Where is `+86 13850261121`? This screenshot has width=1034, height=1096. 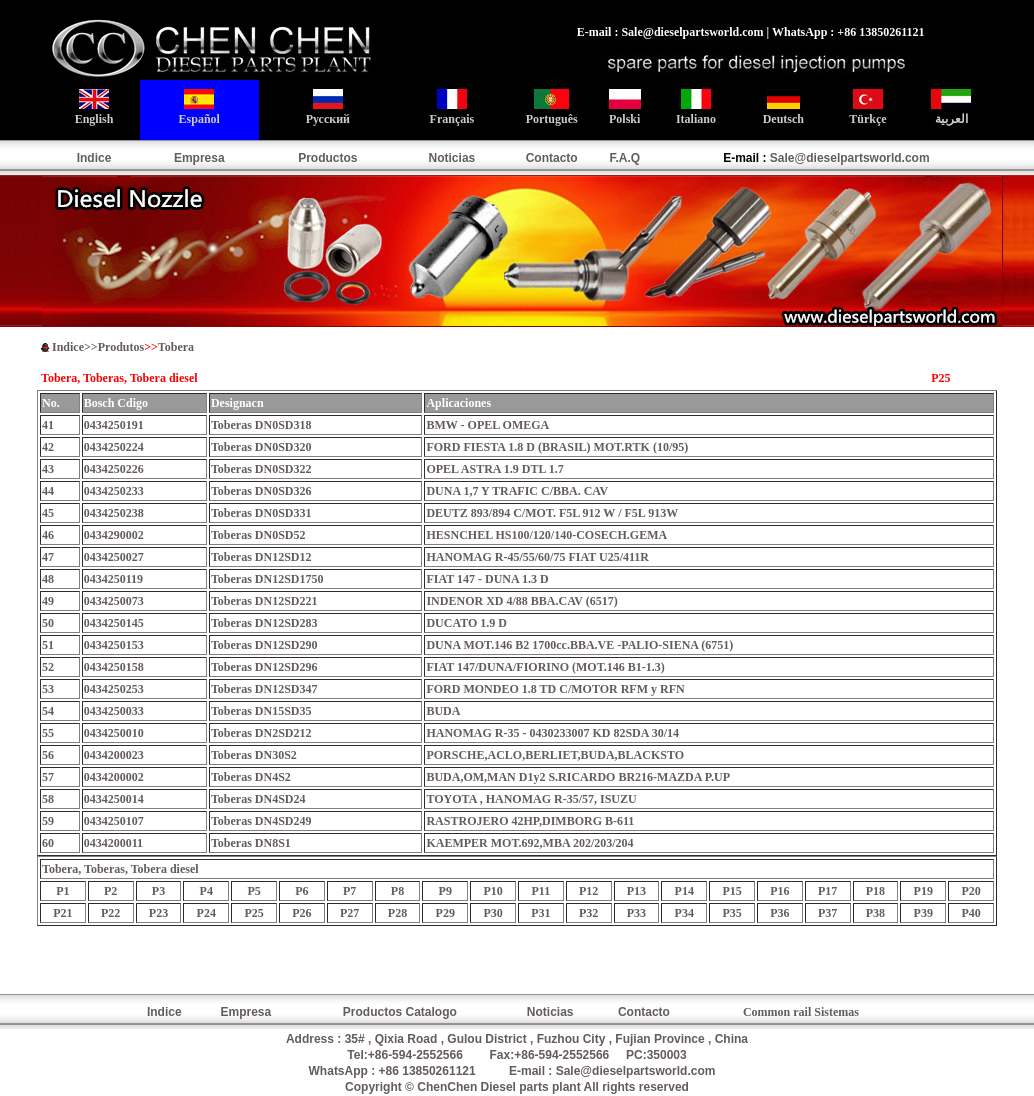
+86 13850261121 is located at coordinates (427, 1071).